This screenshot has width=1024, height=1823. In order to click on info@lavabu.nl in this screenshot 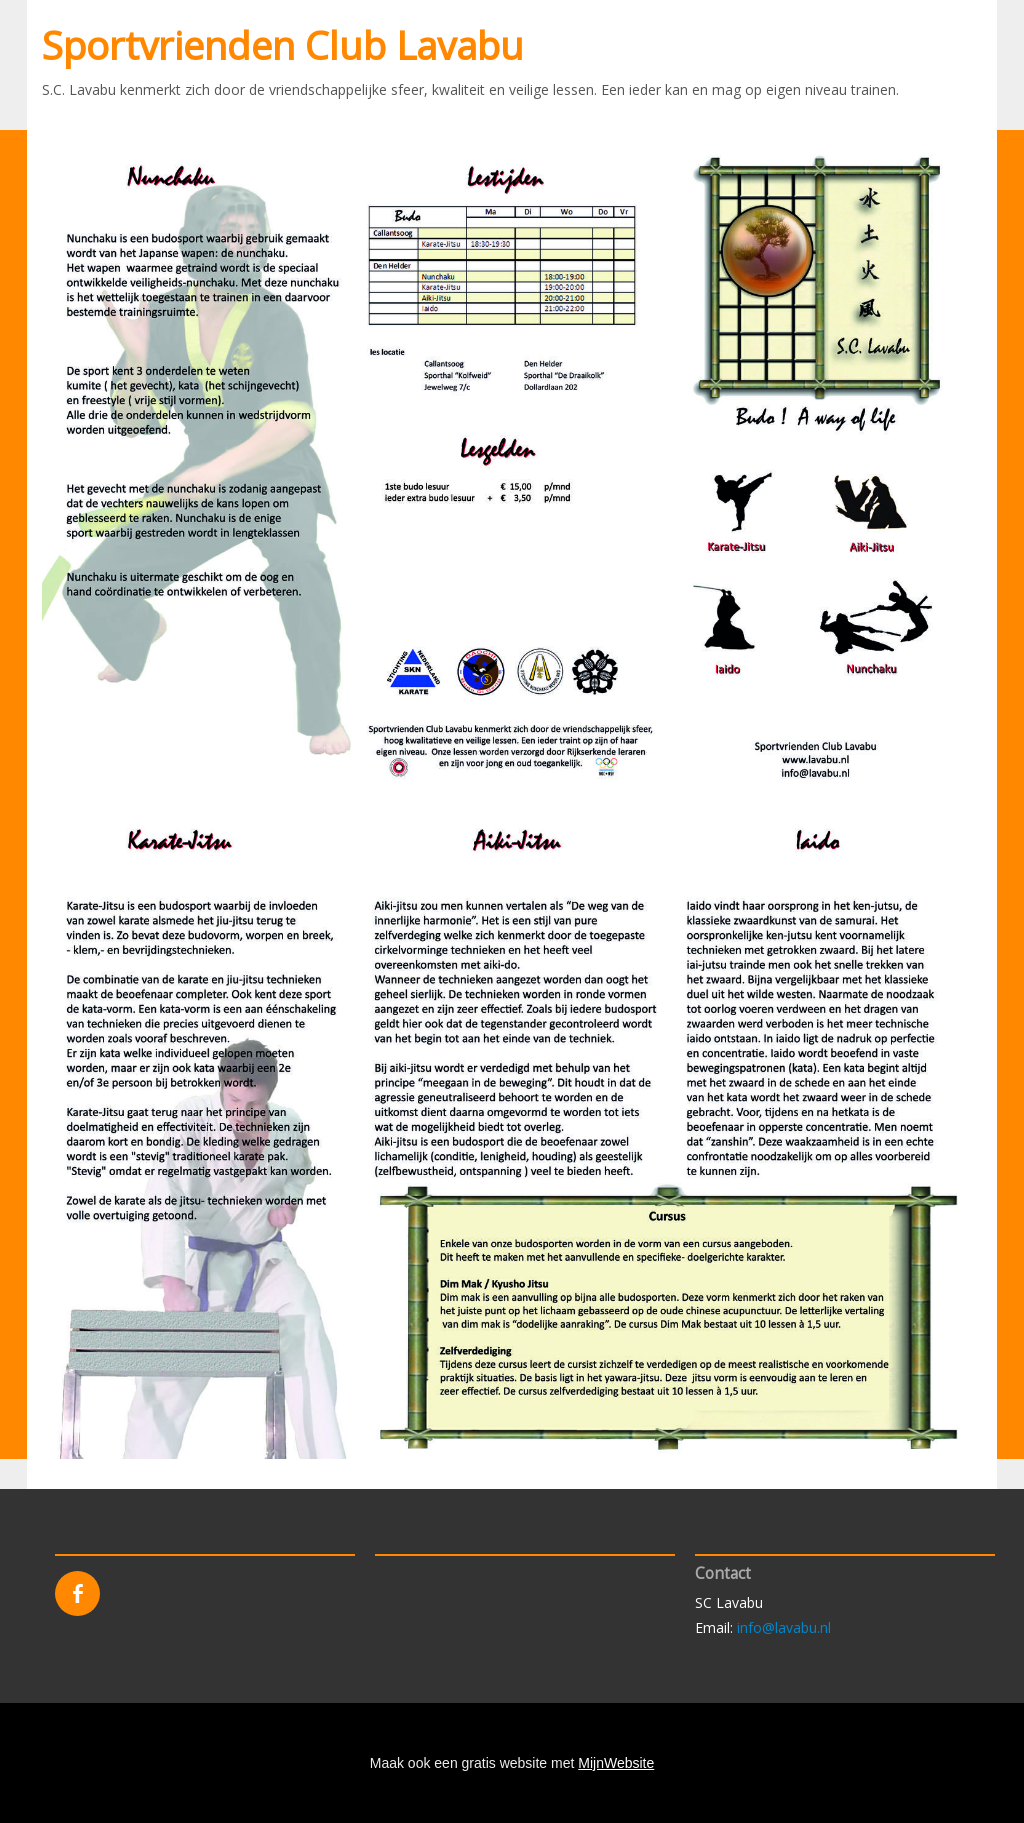, I will do `click(784, 1627)`.